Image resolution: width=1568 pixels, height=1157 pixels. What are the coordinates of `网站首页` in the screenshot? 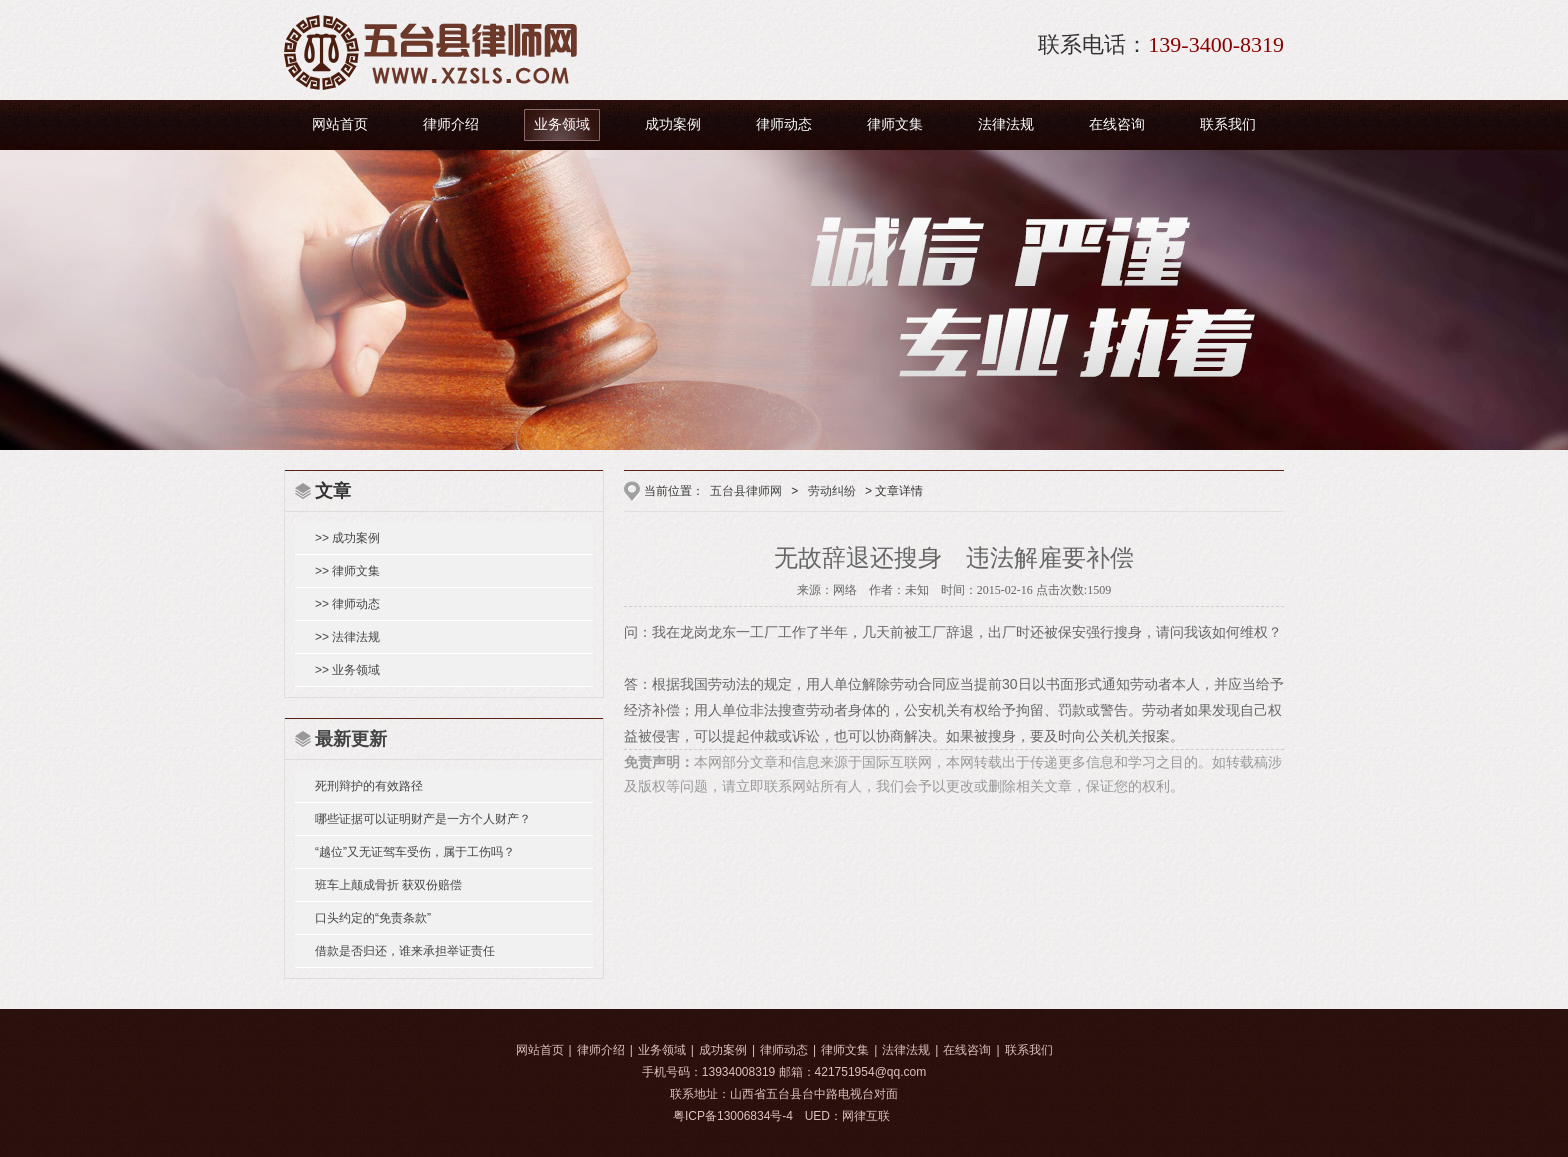 It's located at (340, 124).